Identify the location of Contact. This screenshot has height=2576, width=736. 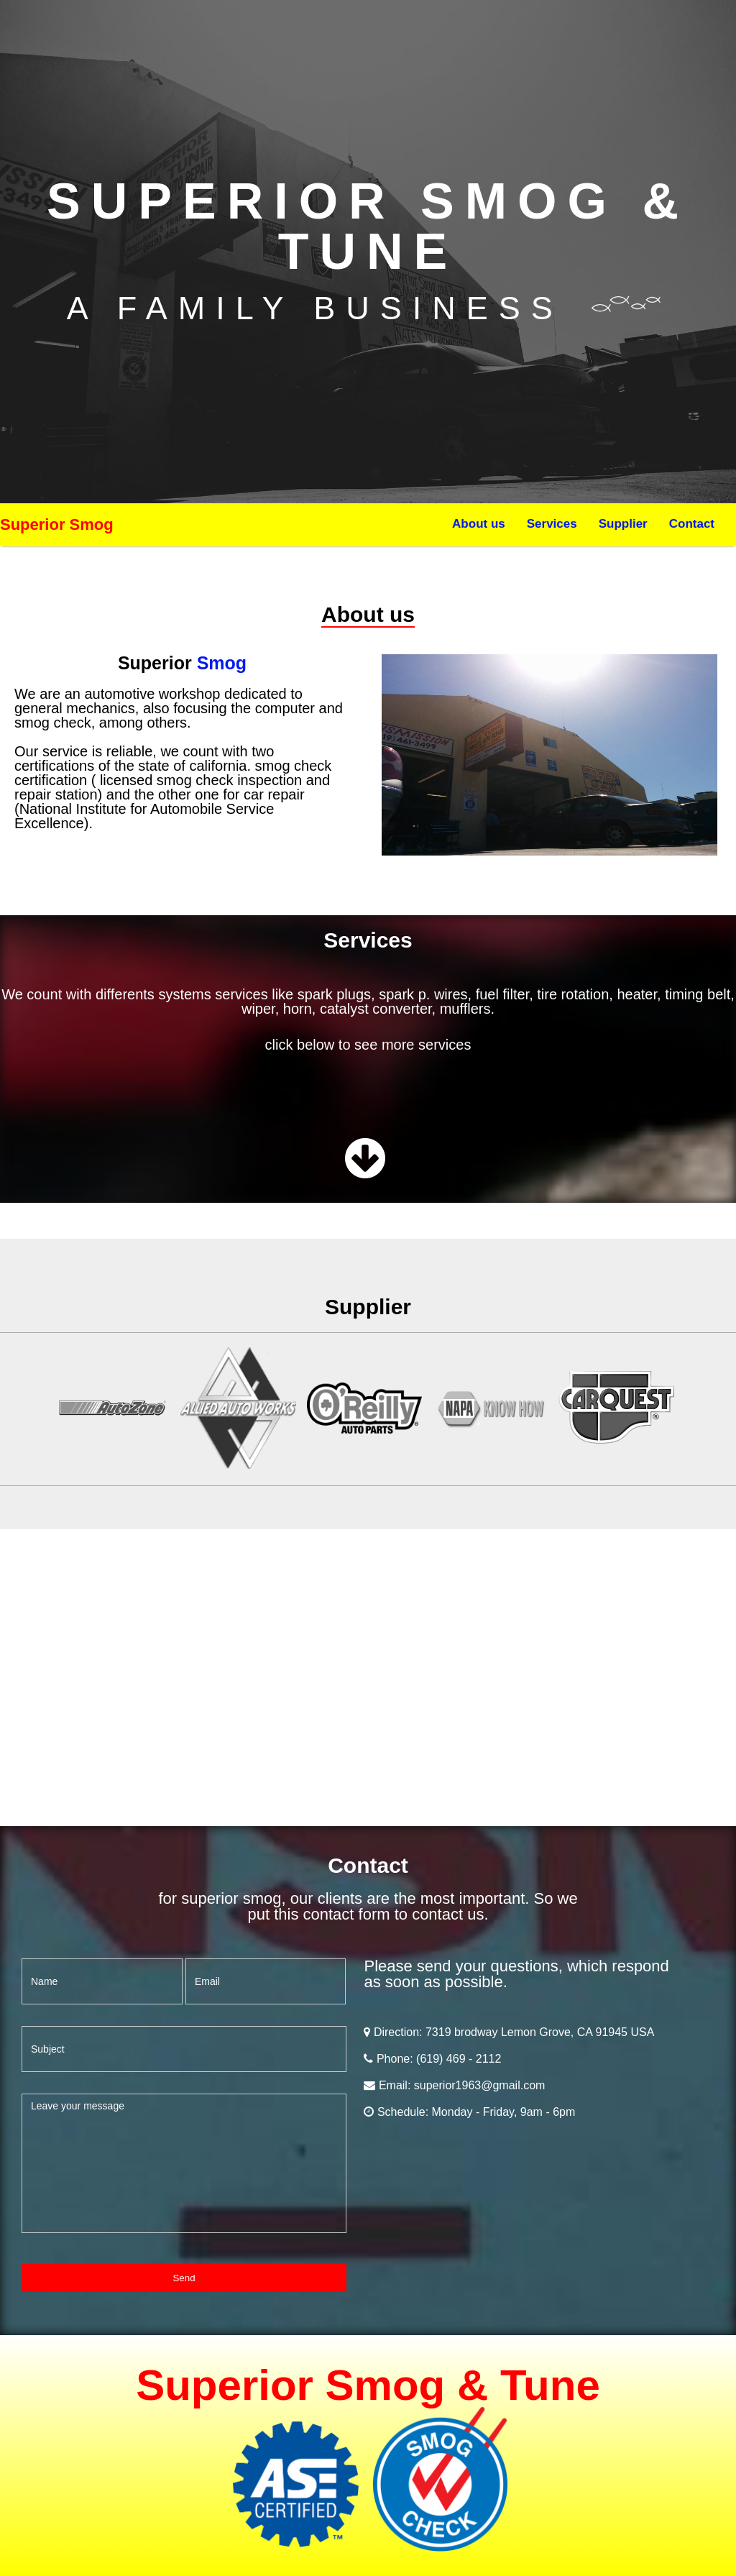
(691, 524).